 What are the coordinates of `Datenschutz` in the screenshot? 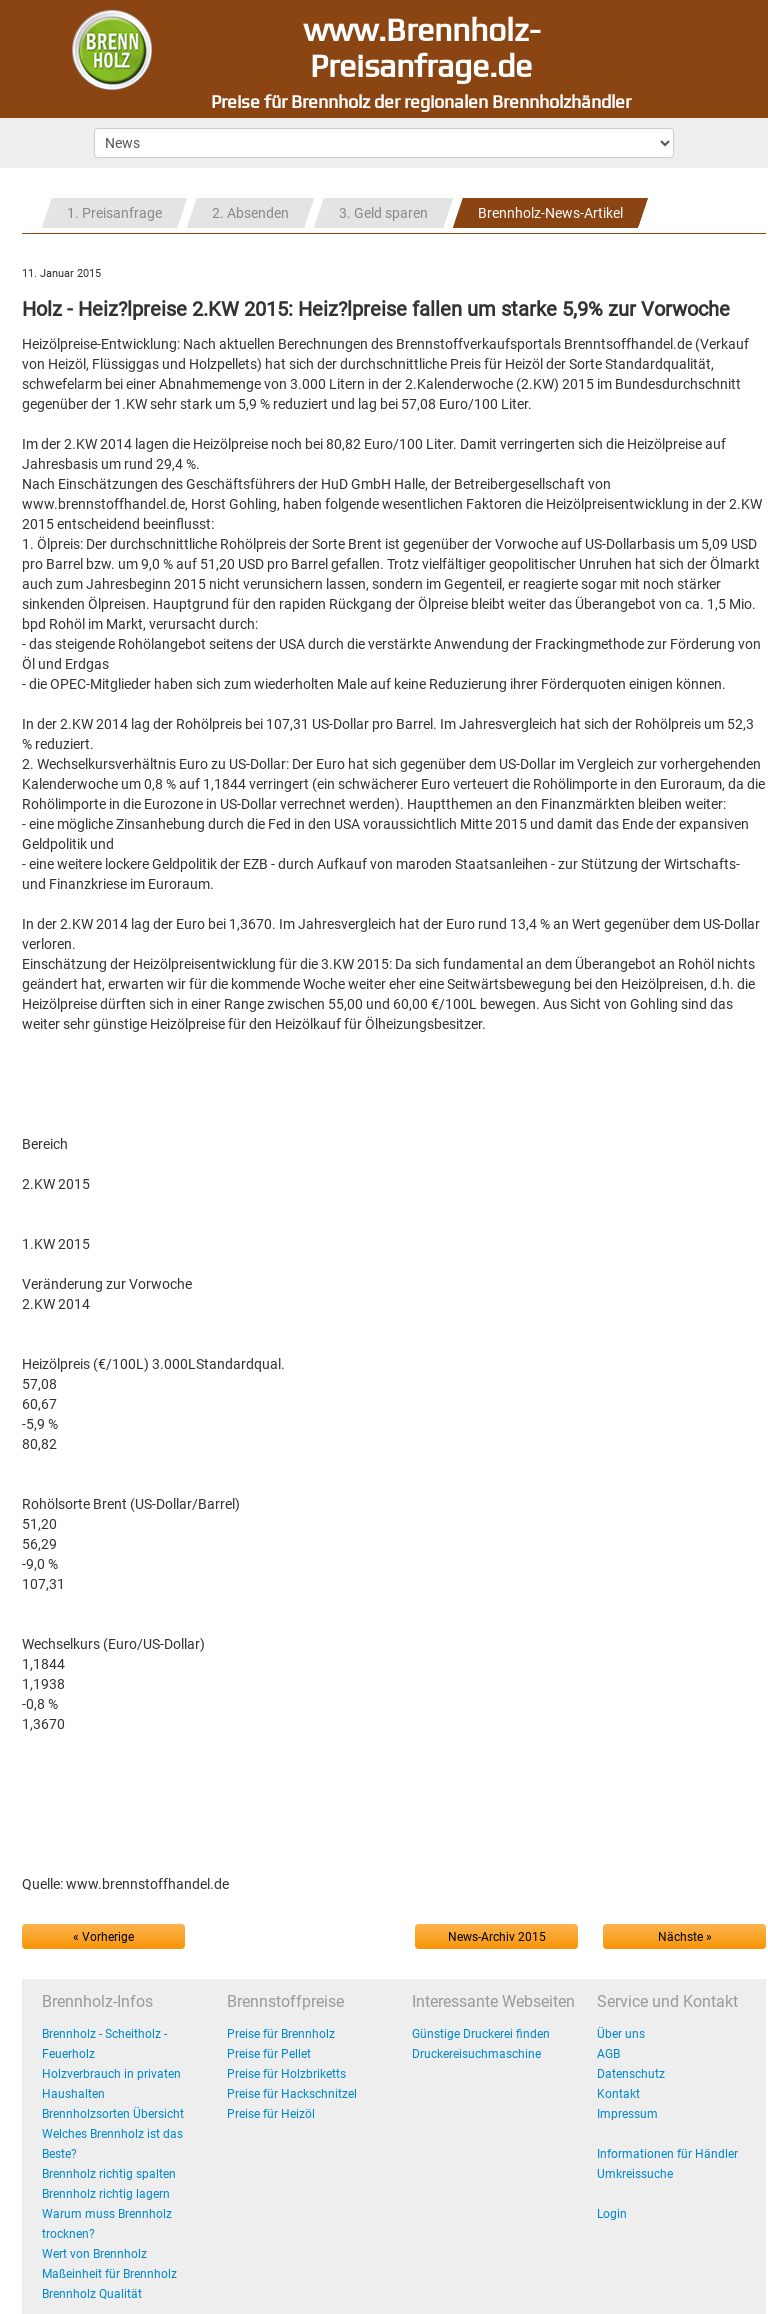 It's located at (631, 2074).